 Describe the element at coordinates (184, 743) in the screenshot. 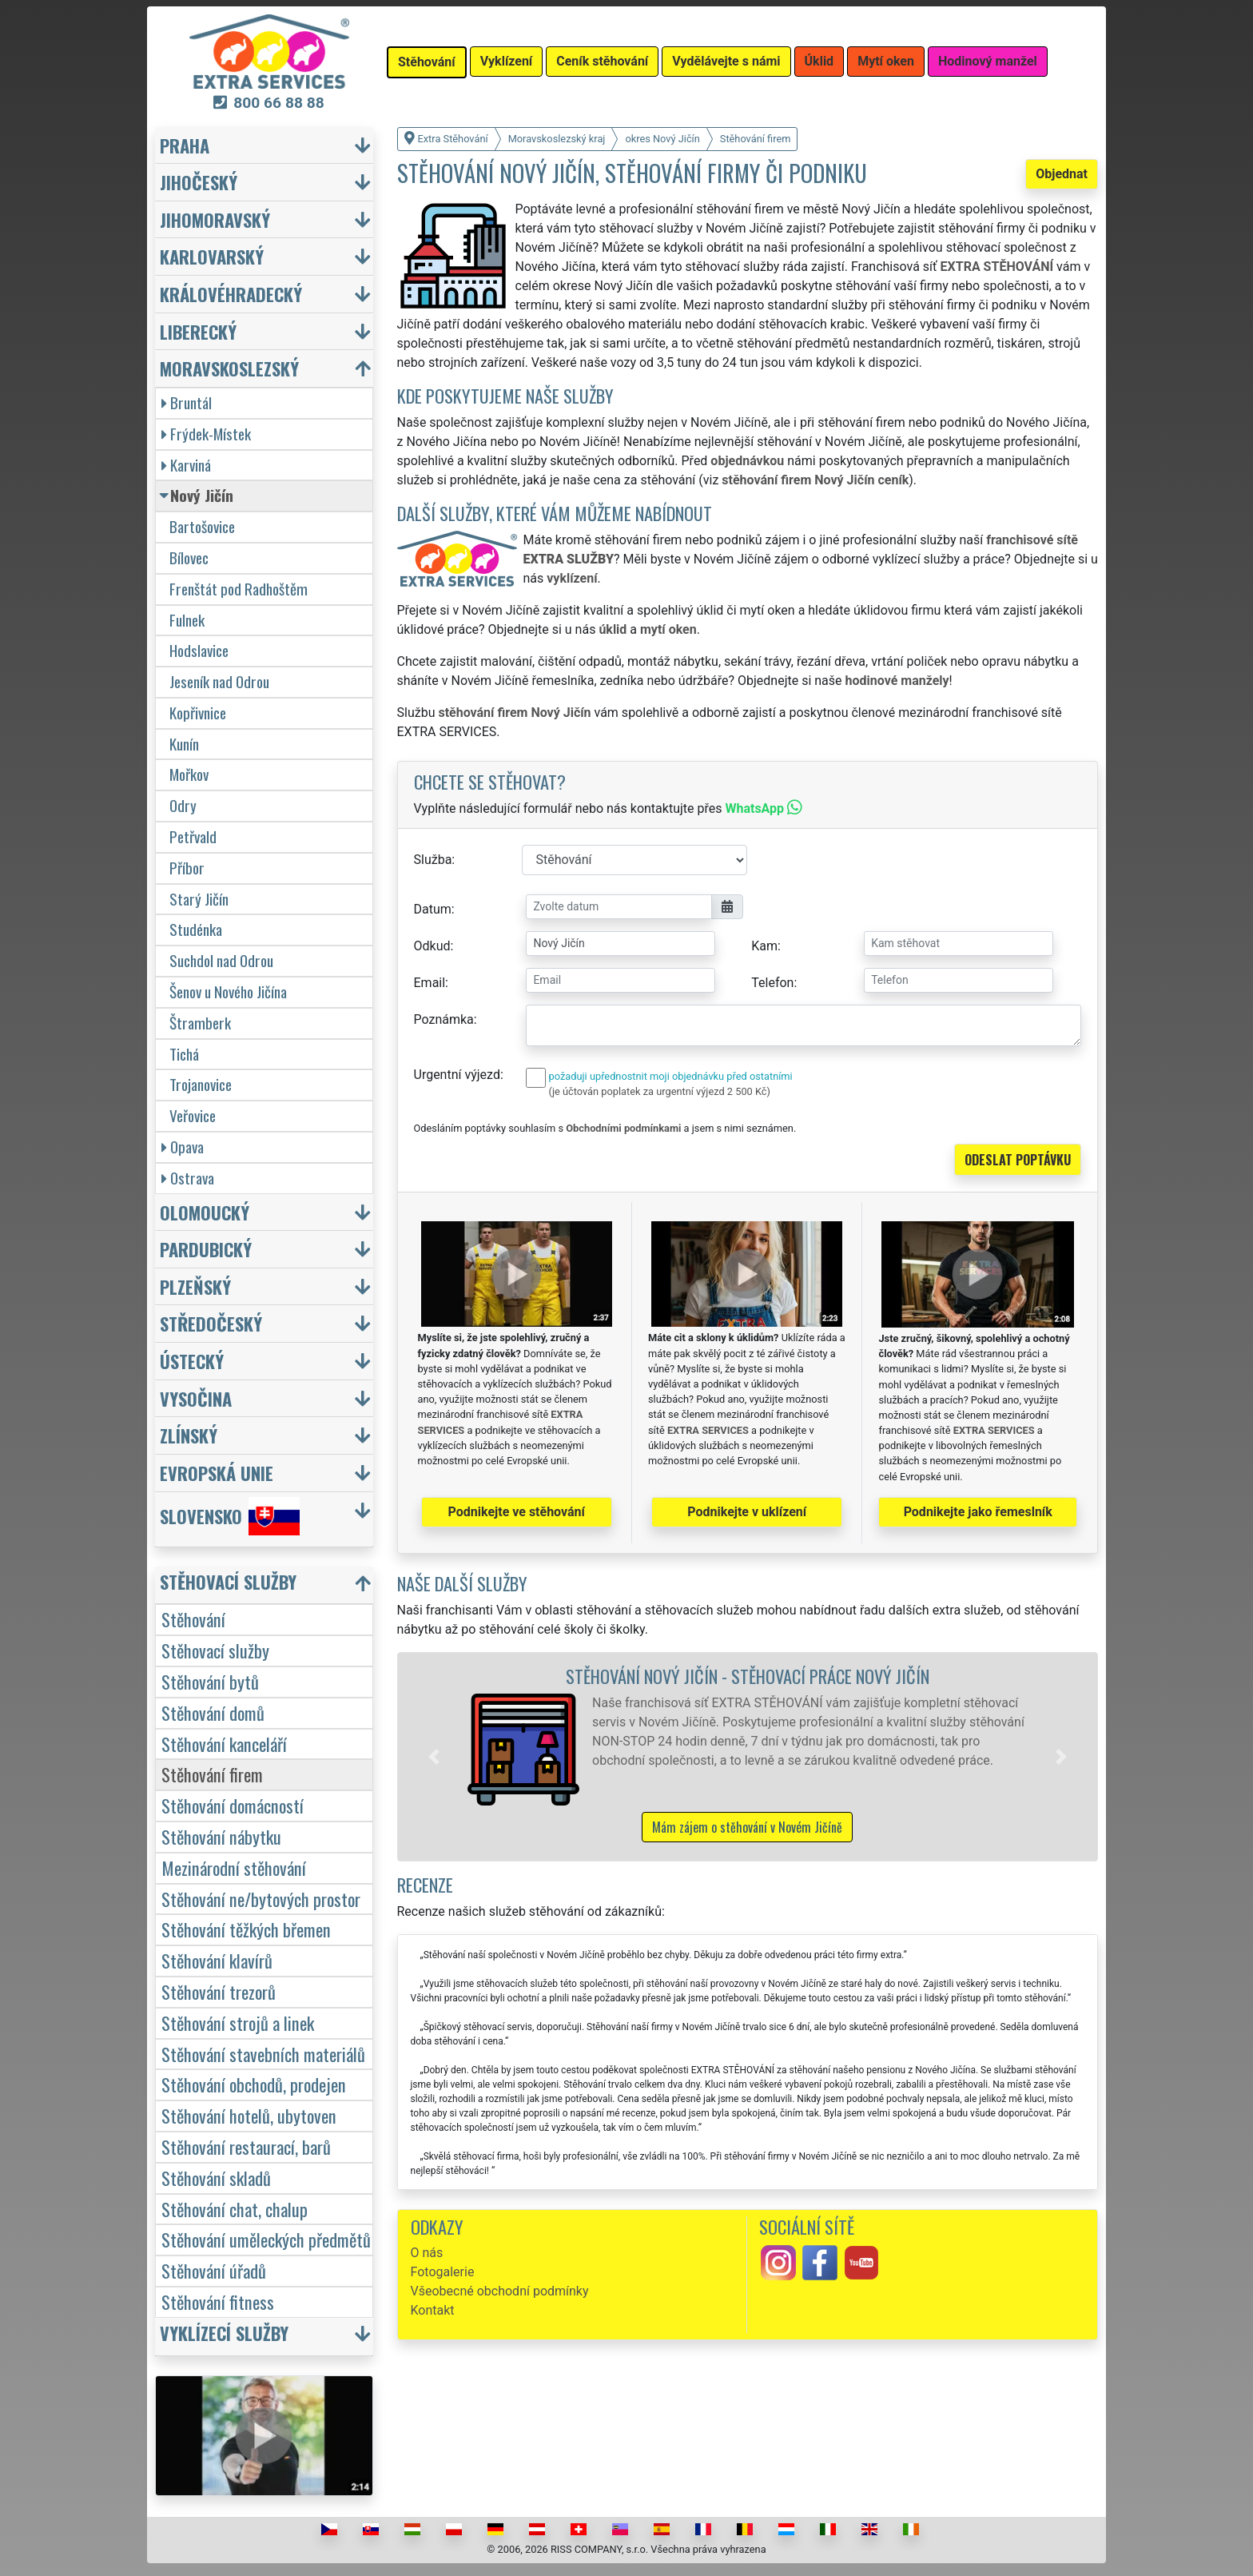

I see `Kunín` at that location.